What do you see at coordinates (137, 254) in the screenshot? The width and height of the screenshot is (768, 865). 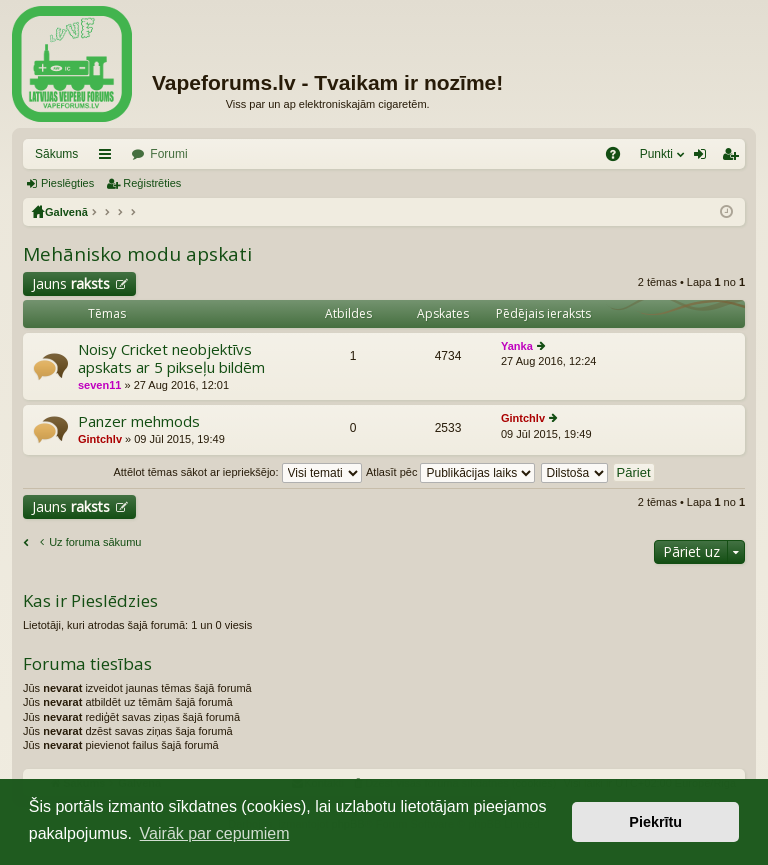 I see `Mehānisko modu apskati` at bounding box center [137, 254].